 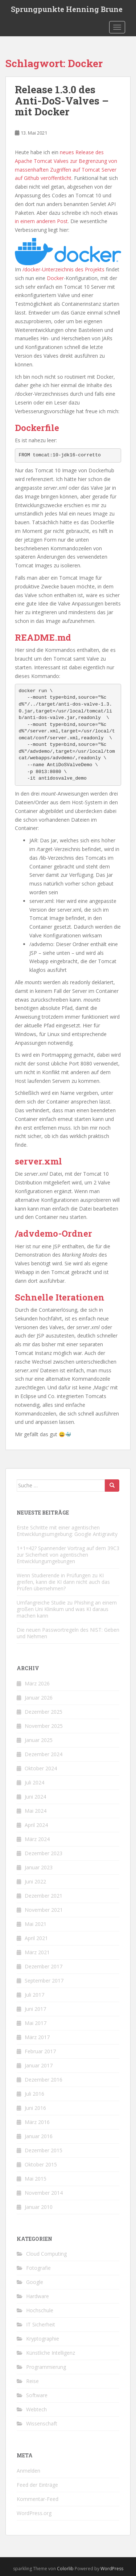 What do you see at coordinates (40, 2051) in the screenshot?
I see `Februar 2017` at bounding box center [40, 2051].